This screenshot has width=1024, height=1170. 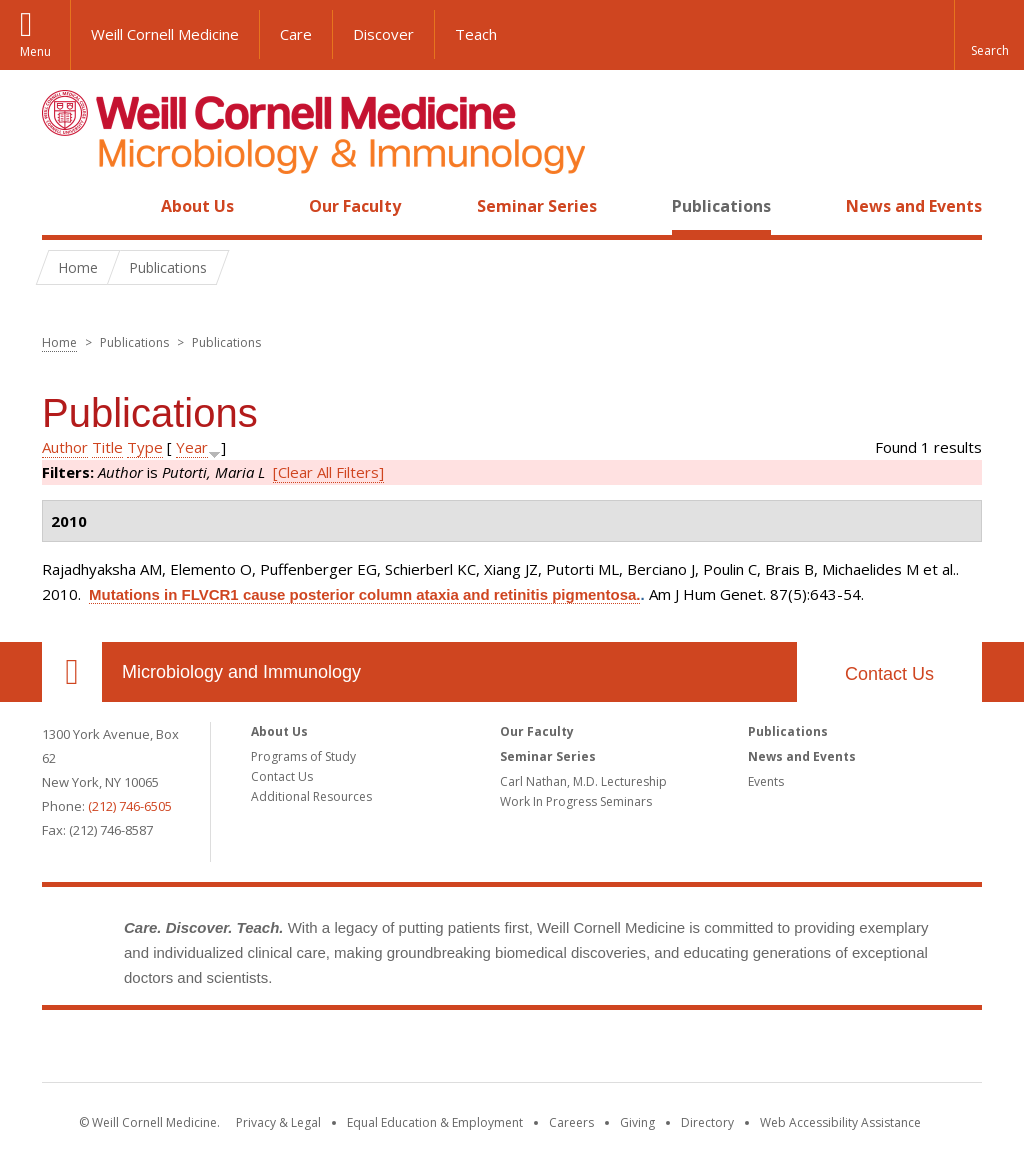 What do you see at coordinates (989, 35) in the screenshot?
I see `[button]` at bounding box center [989, 35].